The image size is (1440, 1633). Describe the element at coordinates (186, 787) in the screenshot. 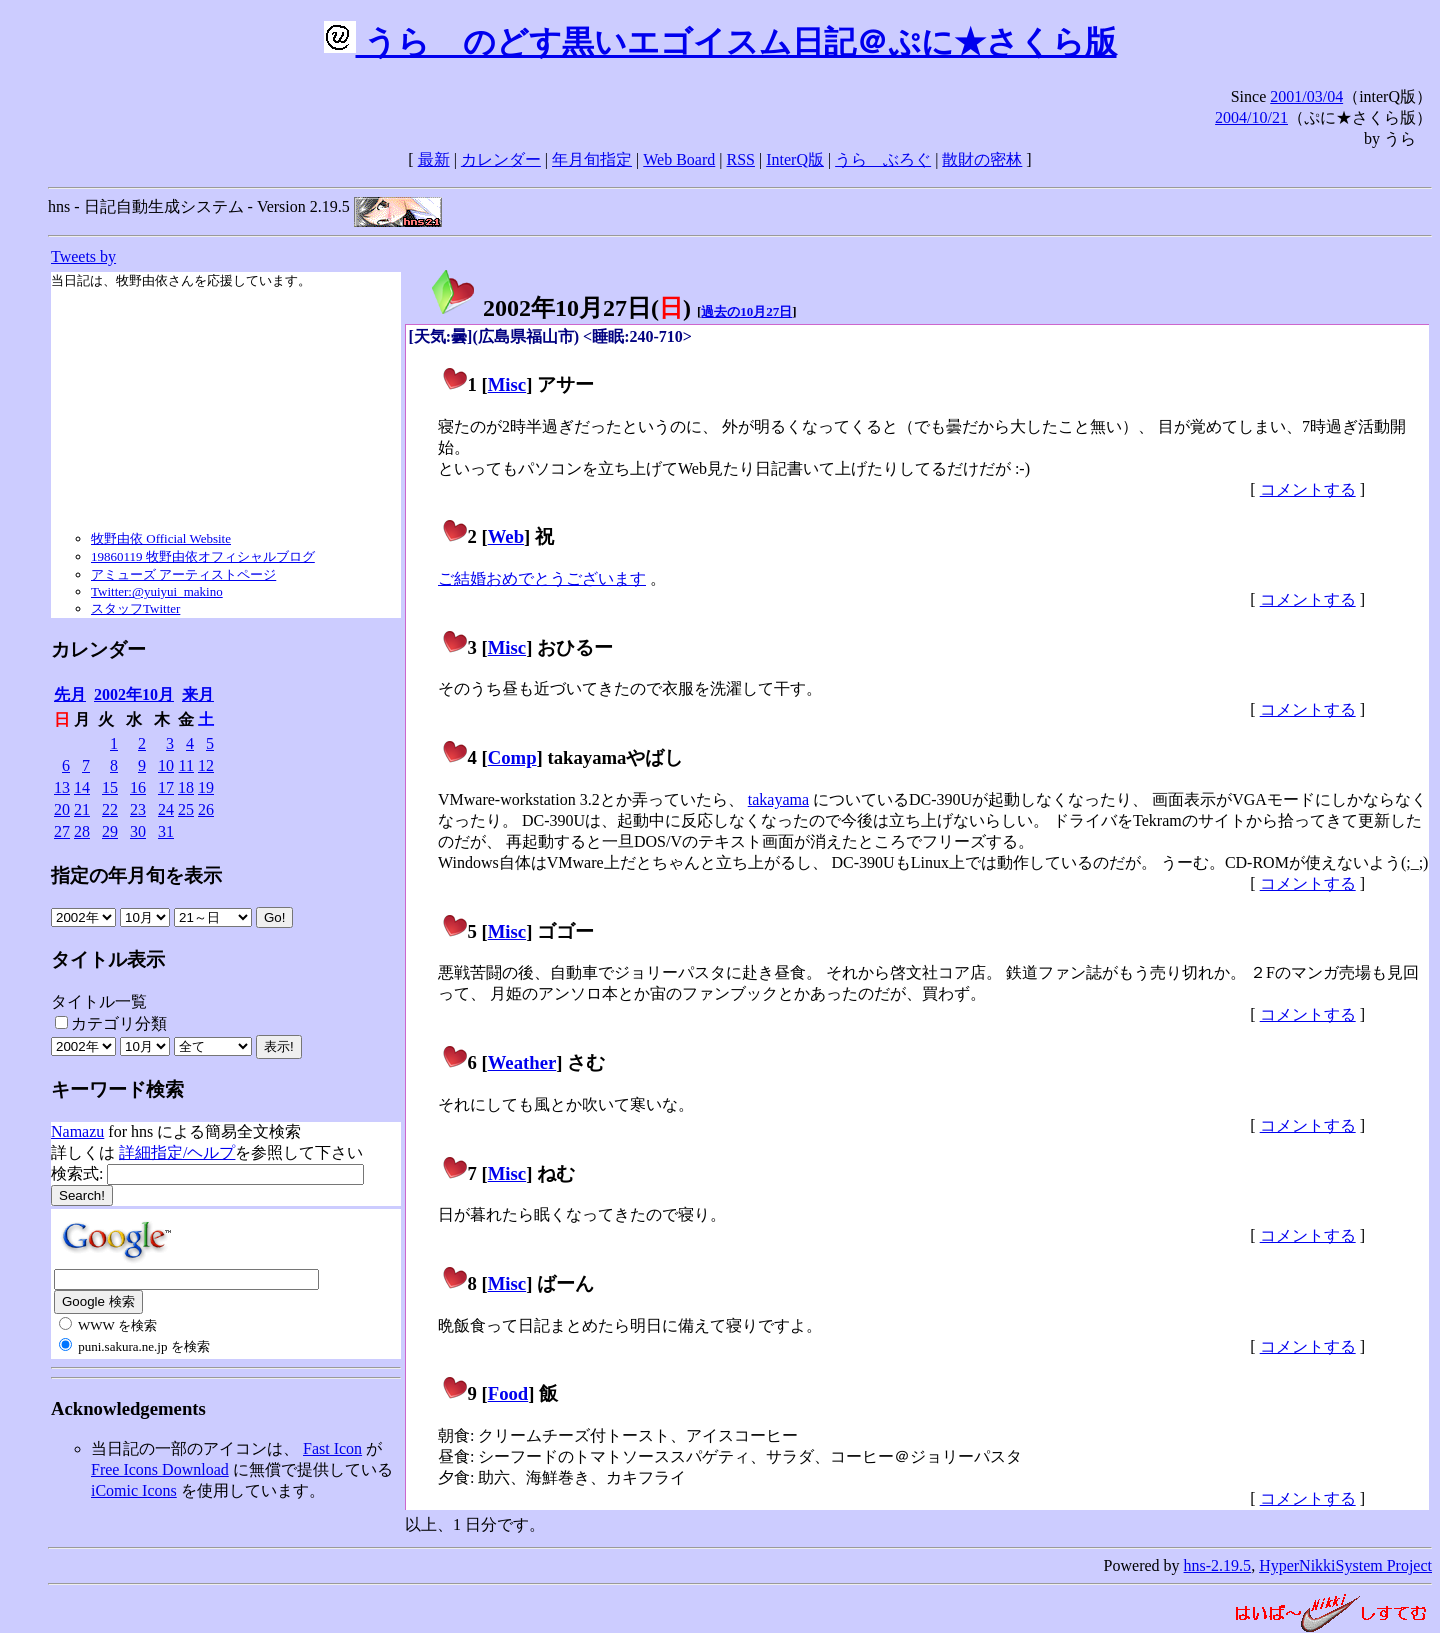

I see `18` at that location.